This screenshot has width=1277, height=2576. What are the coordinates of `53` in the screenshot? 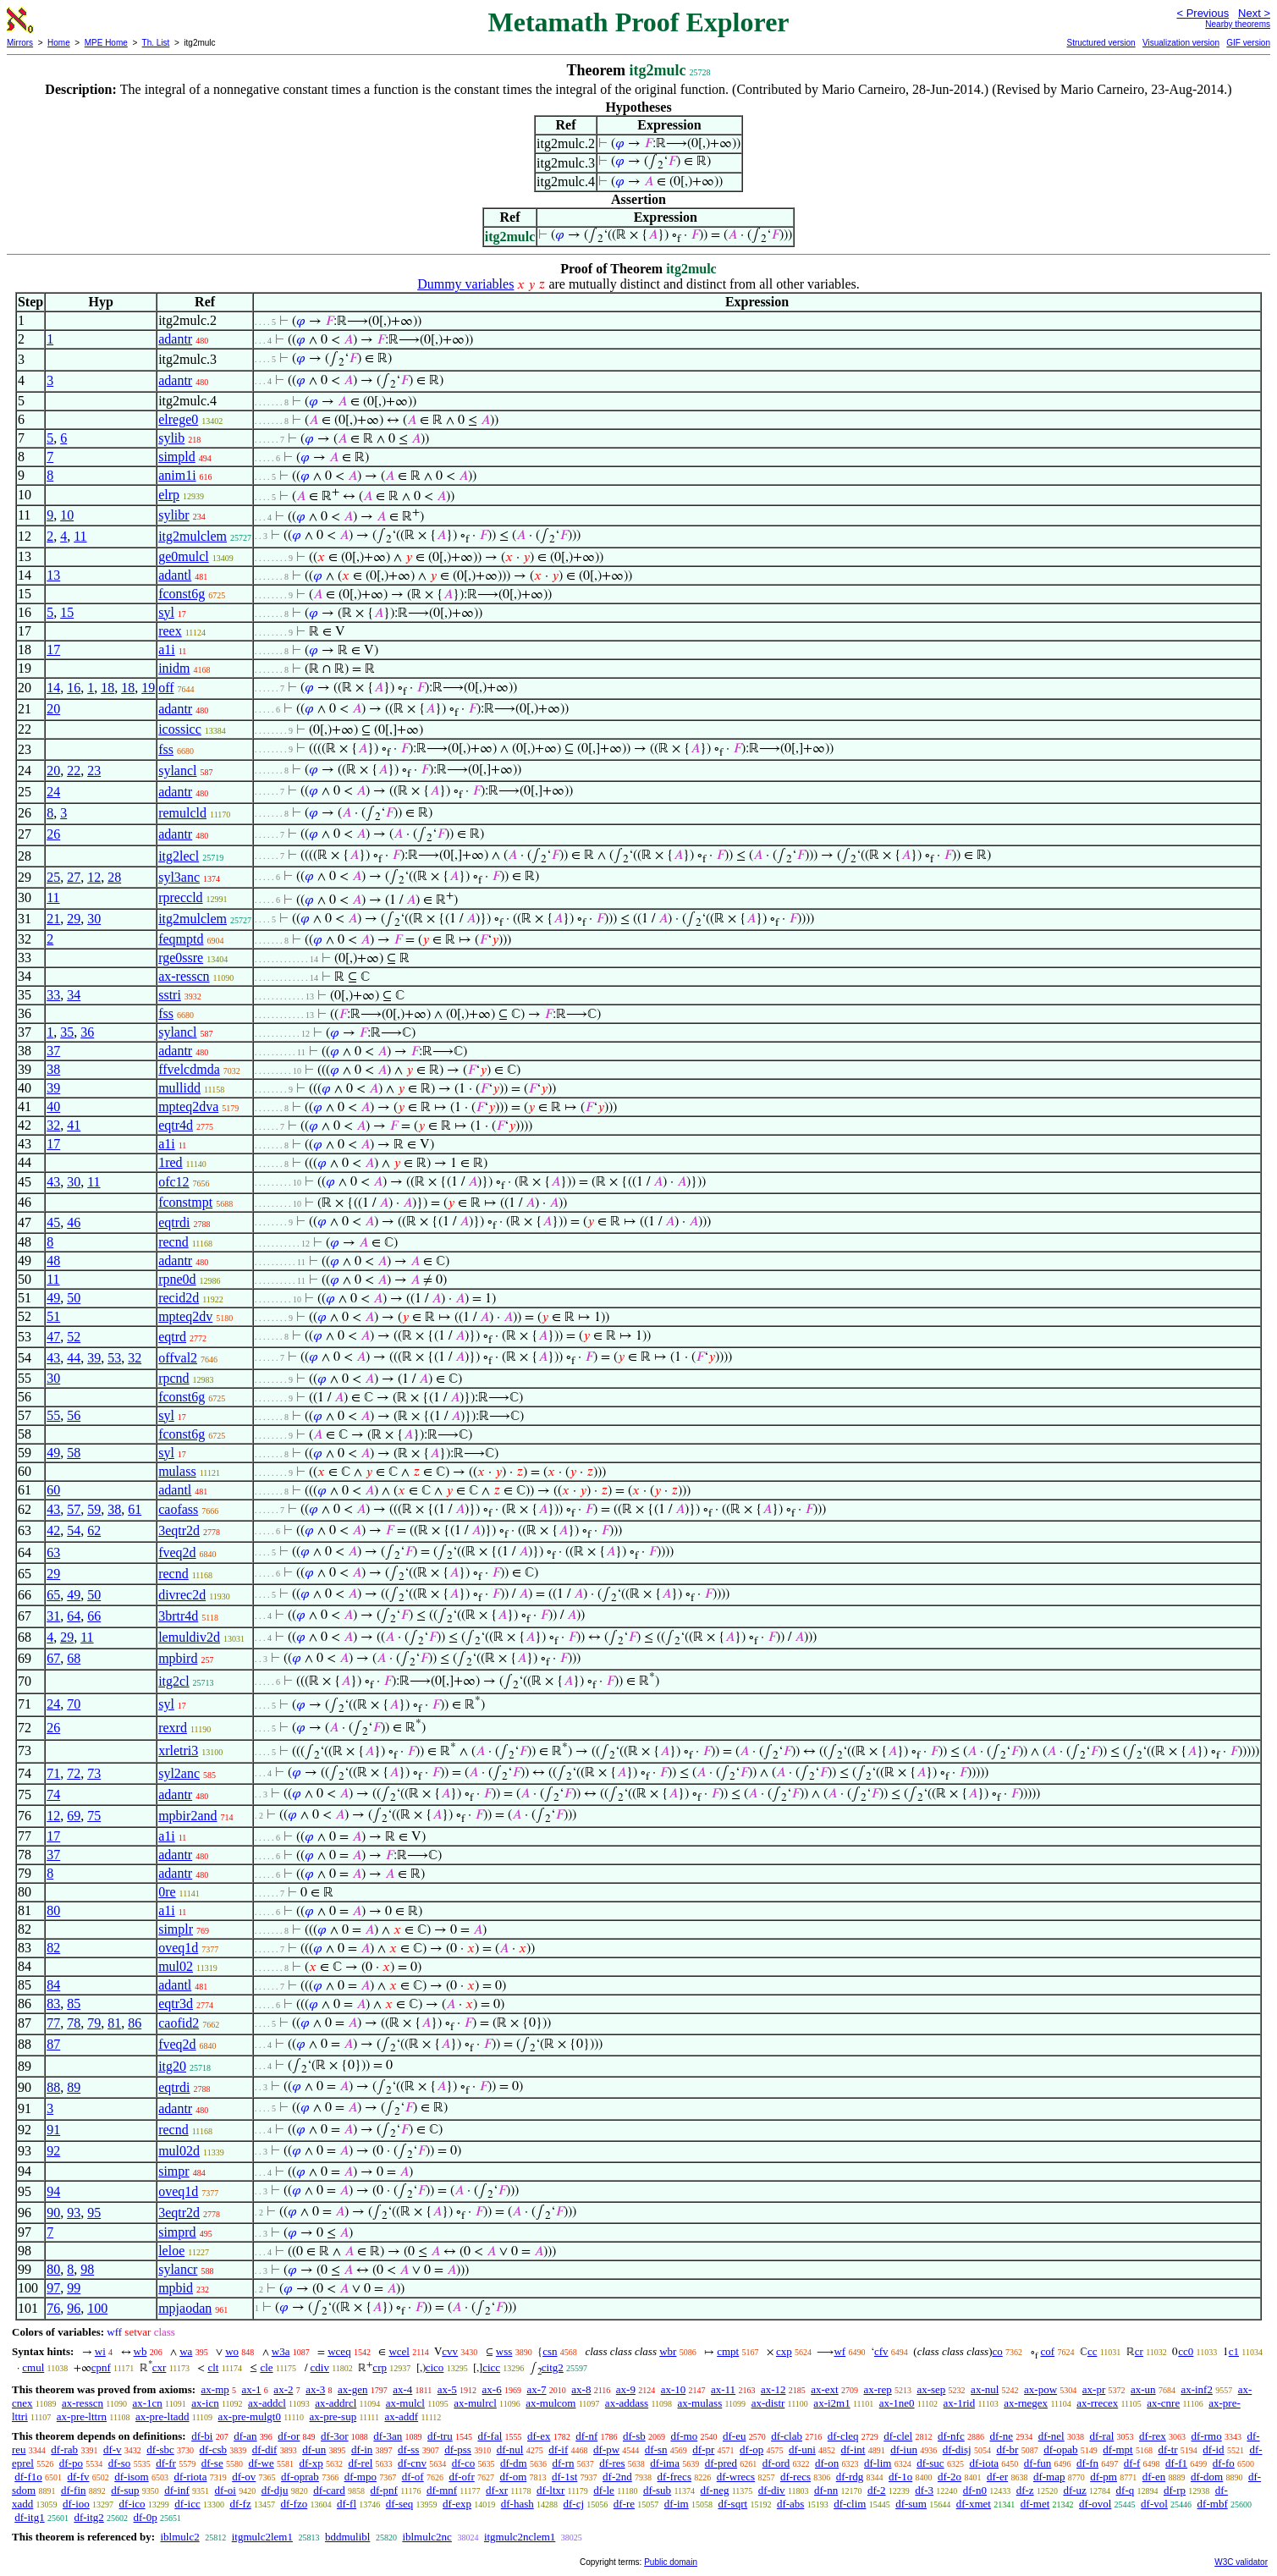 It's located at (114, 1358).